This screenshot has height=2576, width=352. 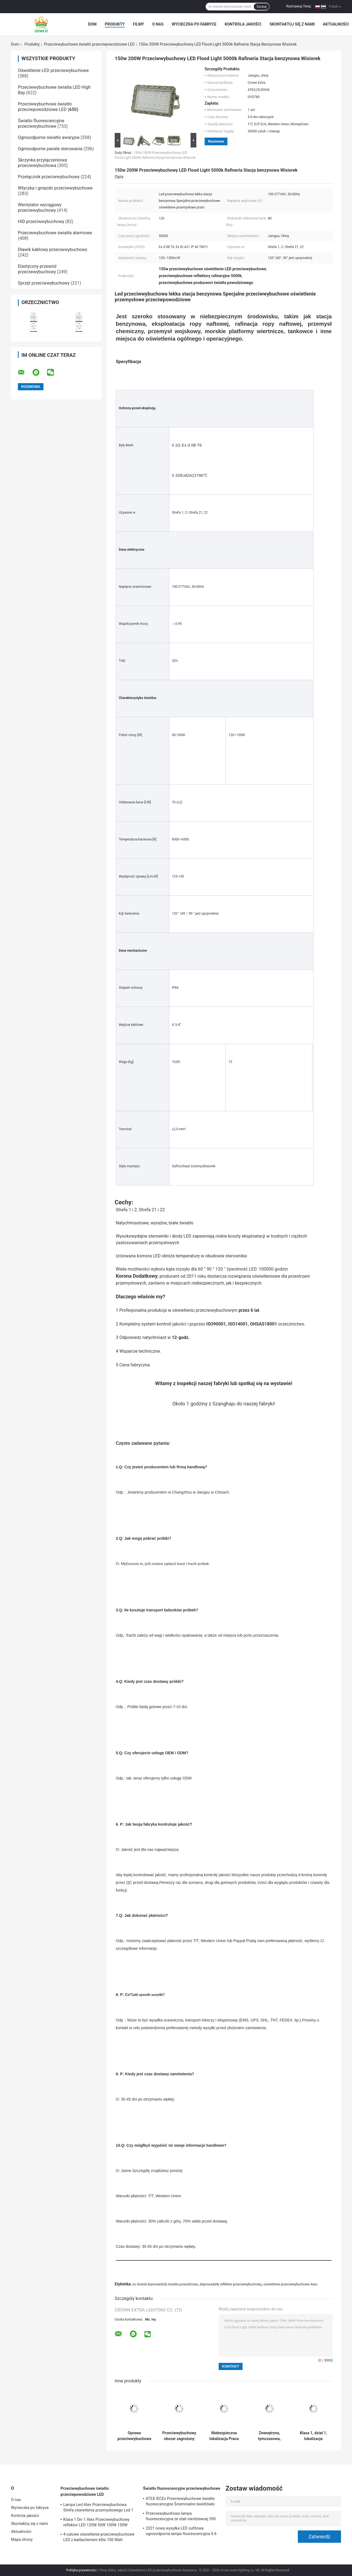 What do you see at coordinates (313, 2436) in the screenshot?
I see `Klasa 1, dział 1, lokalizacja niebezpieczna, światło powodziowe, odporne na wybuchy Oprawy oświetleniowe 120 lm w` at bounding box center [313, 2436].